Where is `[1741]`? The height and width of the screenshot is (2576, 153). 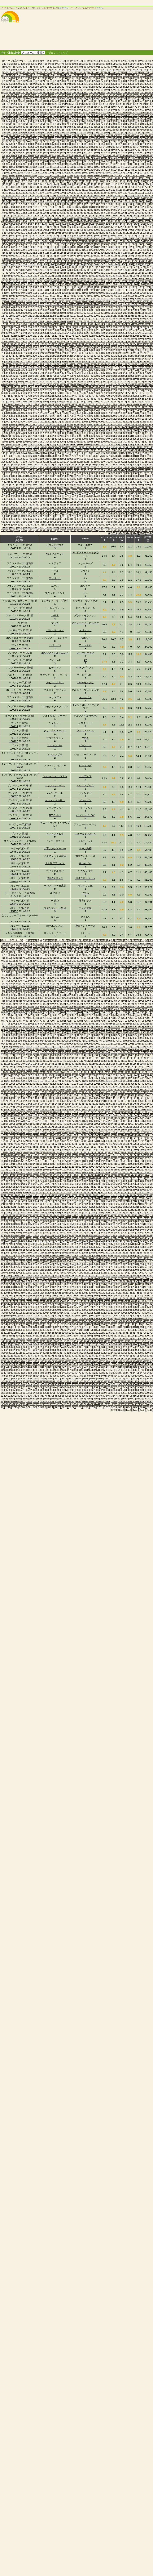 [1741] is located at coordinates (59, 264).